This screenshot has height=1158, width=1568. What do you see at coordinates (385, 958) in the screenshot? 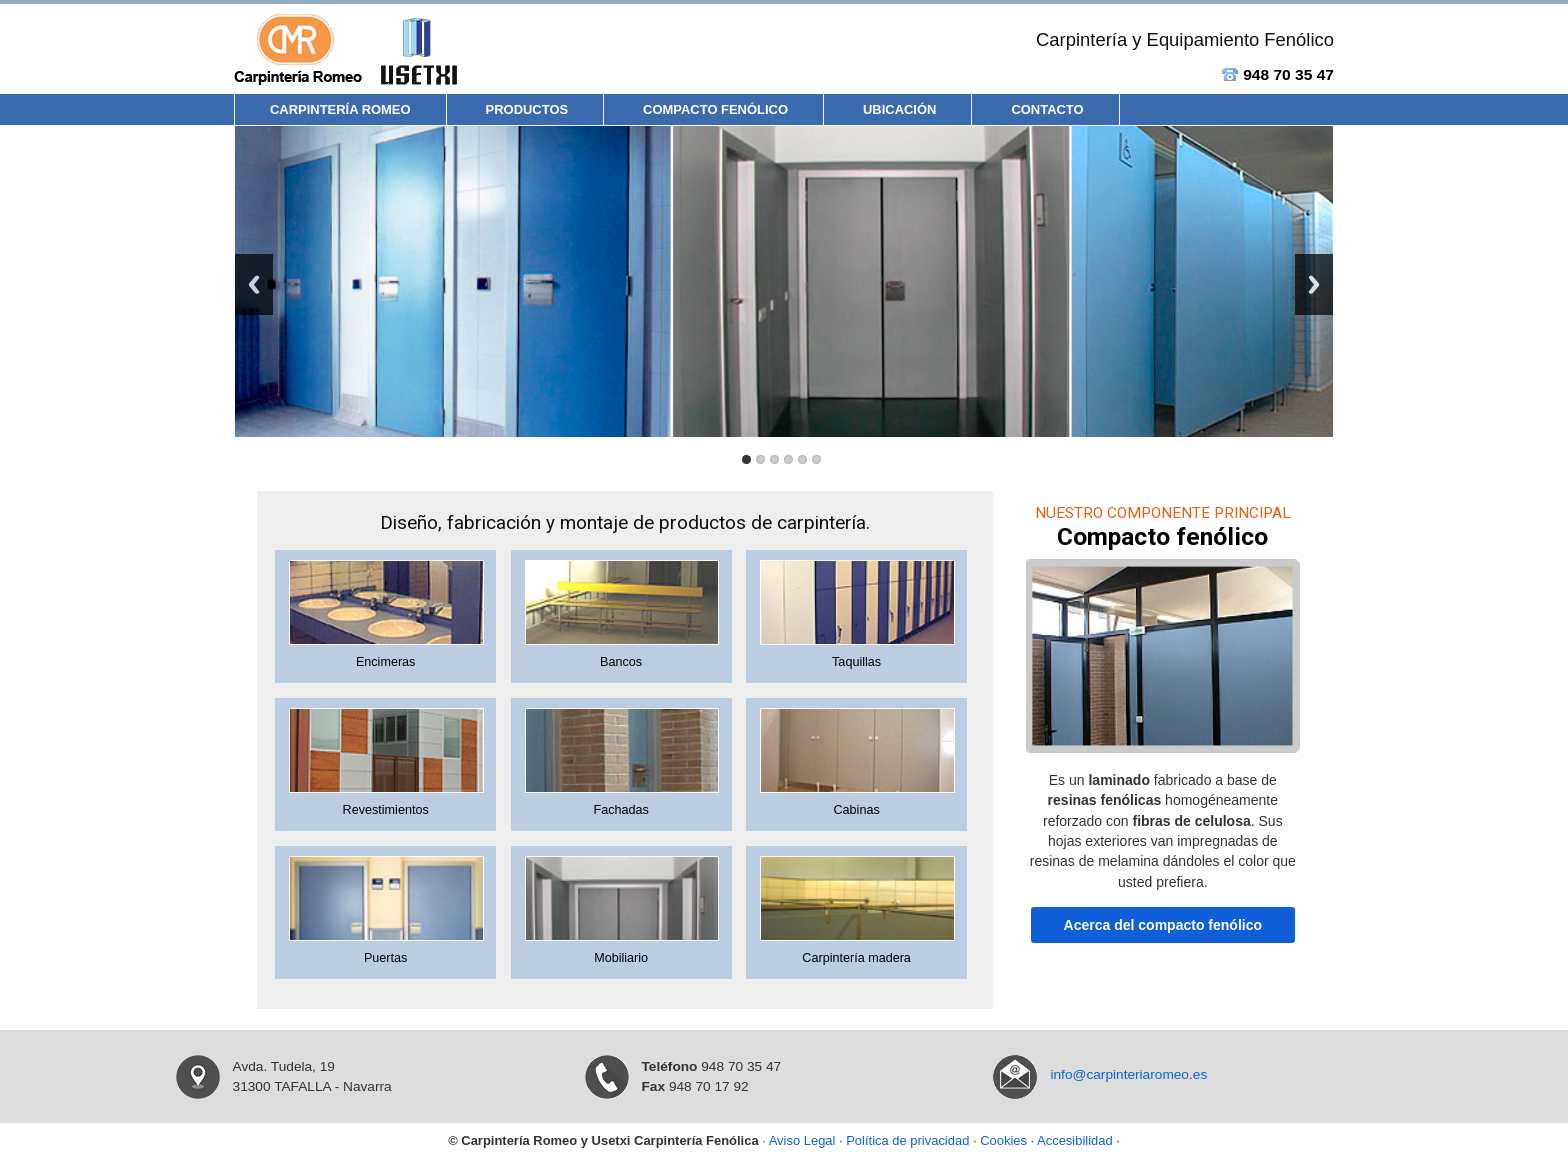
I see `Puertas` at bounding box center [385, 958].